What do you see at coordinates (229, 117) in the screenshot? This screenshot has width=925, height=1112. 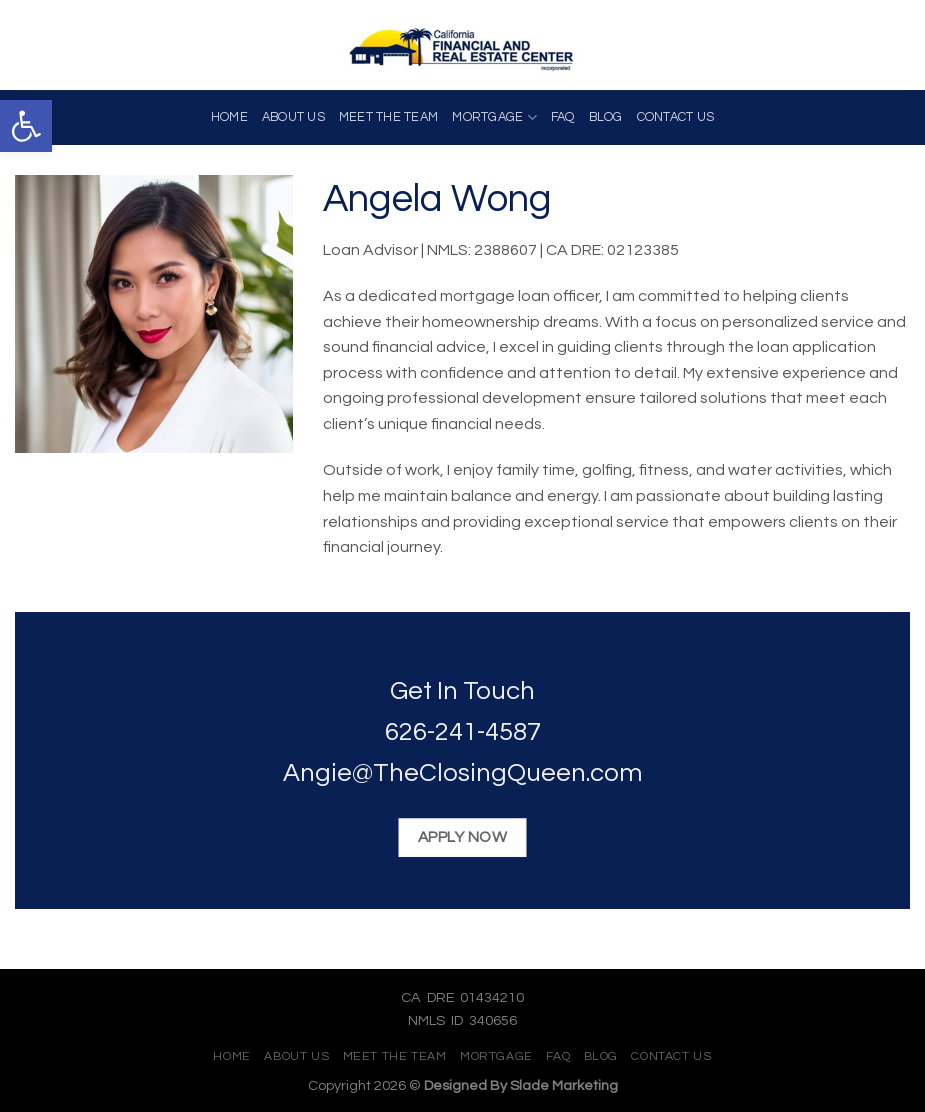 I see `Home [link]` at bounding box center [229, 117].